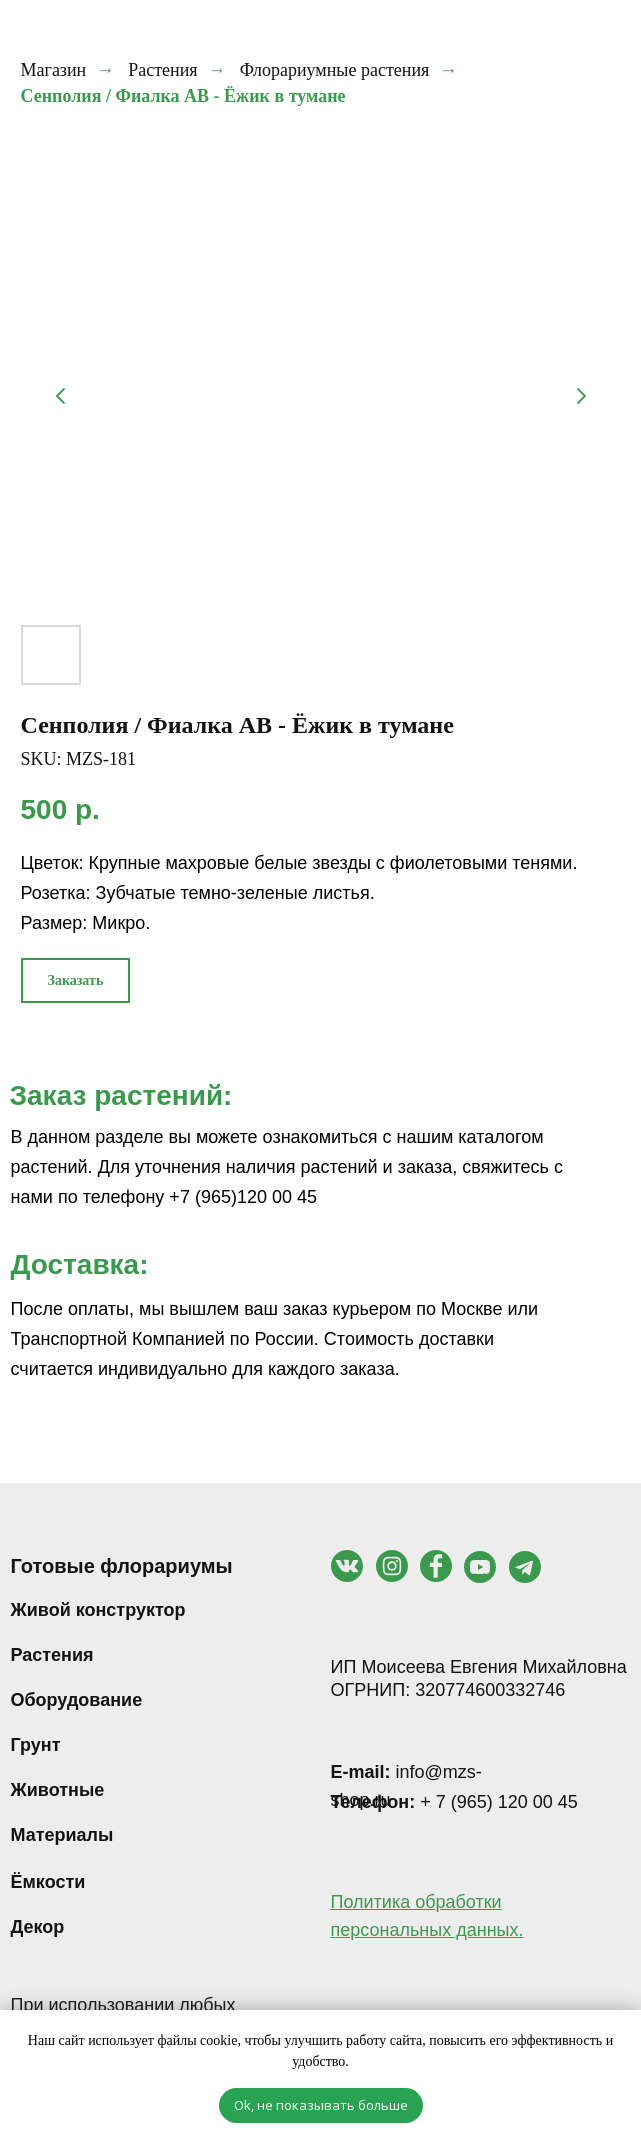 Image resolution: width=641 pixels, height=2143 pixels. What do you see at coordinates (48, 1882) in the screenshot?
I see `Ёмкости` at bounding box center [48, 1882].